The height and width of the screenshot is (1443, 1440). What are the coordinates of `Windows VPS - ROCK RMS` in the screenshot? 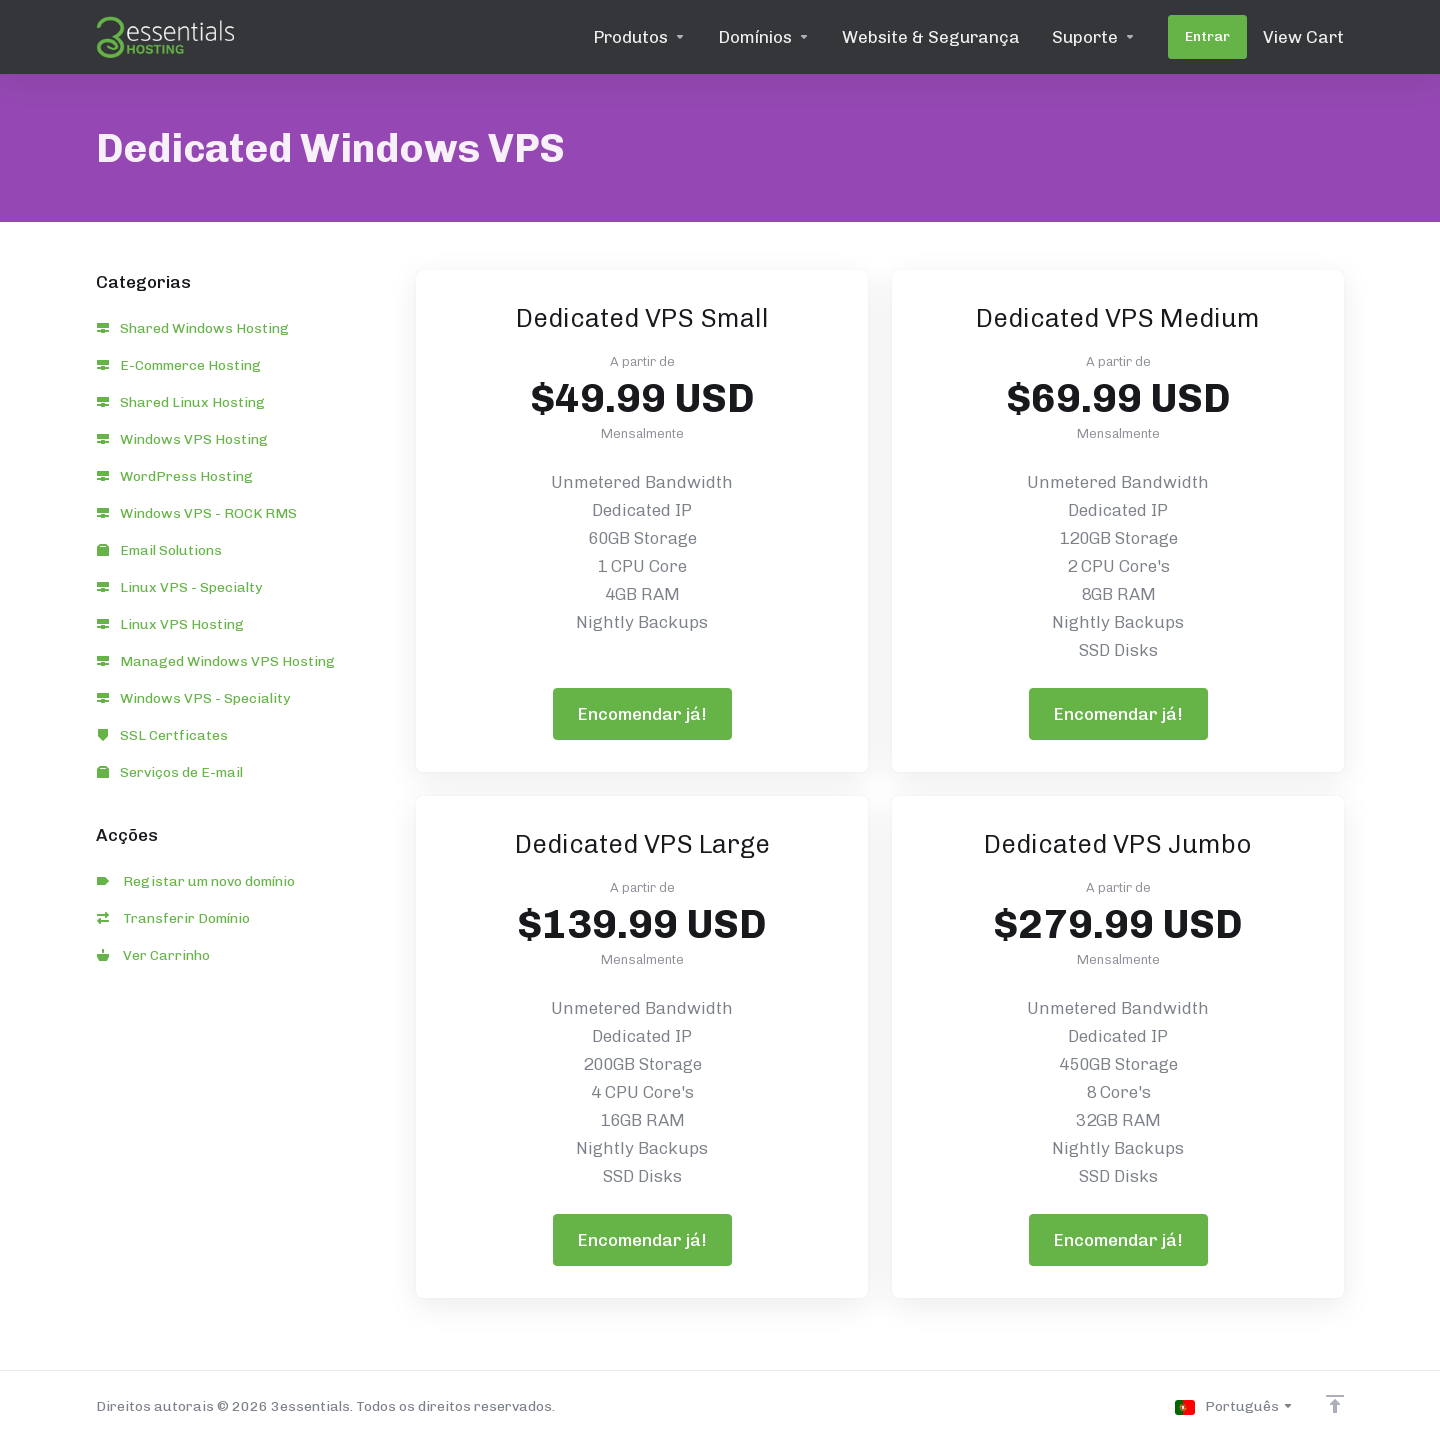 It's located at (197, 513).